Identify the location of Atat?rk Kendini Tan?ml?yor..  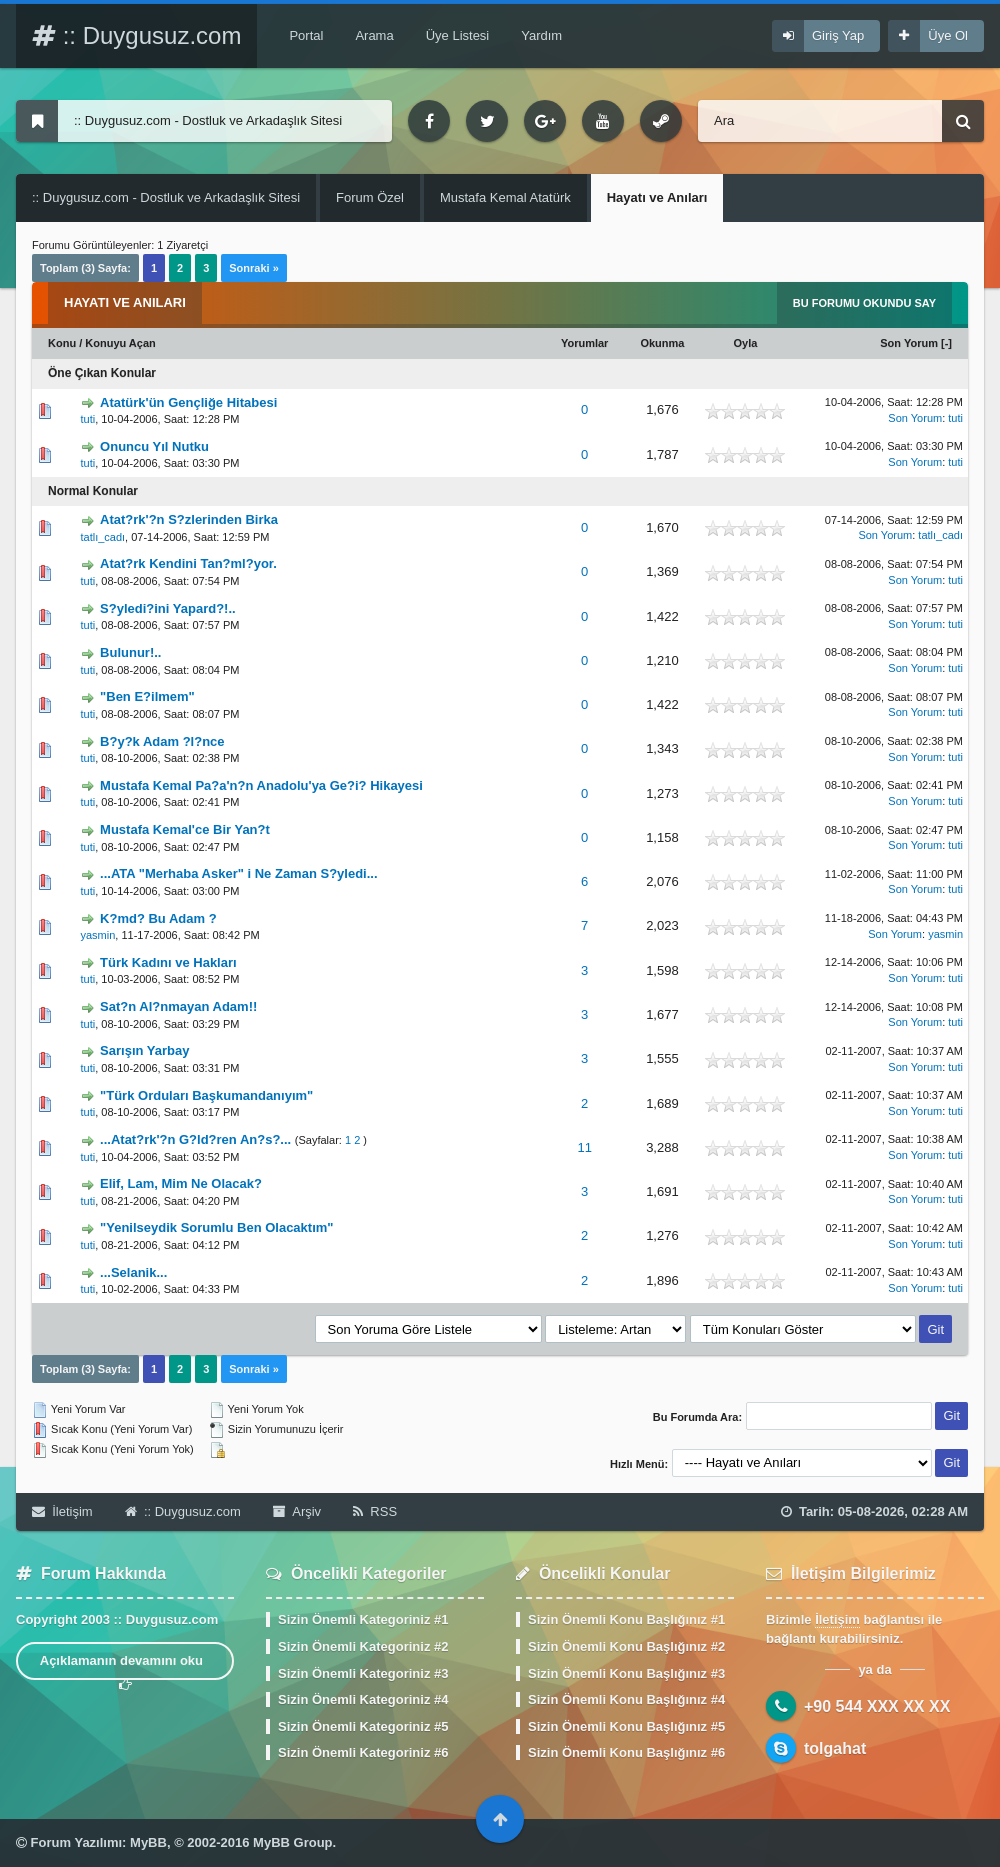
(188, 563).